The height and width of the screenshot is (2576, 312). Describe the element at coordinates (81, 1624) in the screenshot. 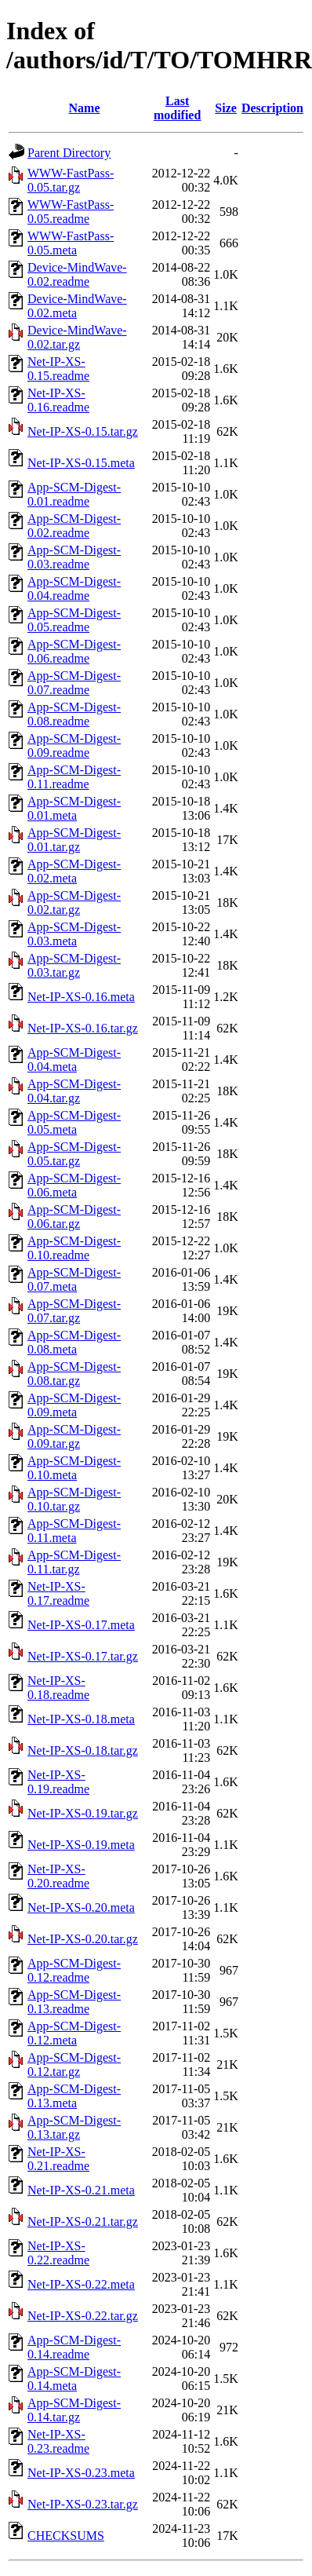

I see `Net-IP-XS-0.17.meta` at that location.